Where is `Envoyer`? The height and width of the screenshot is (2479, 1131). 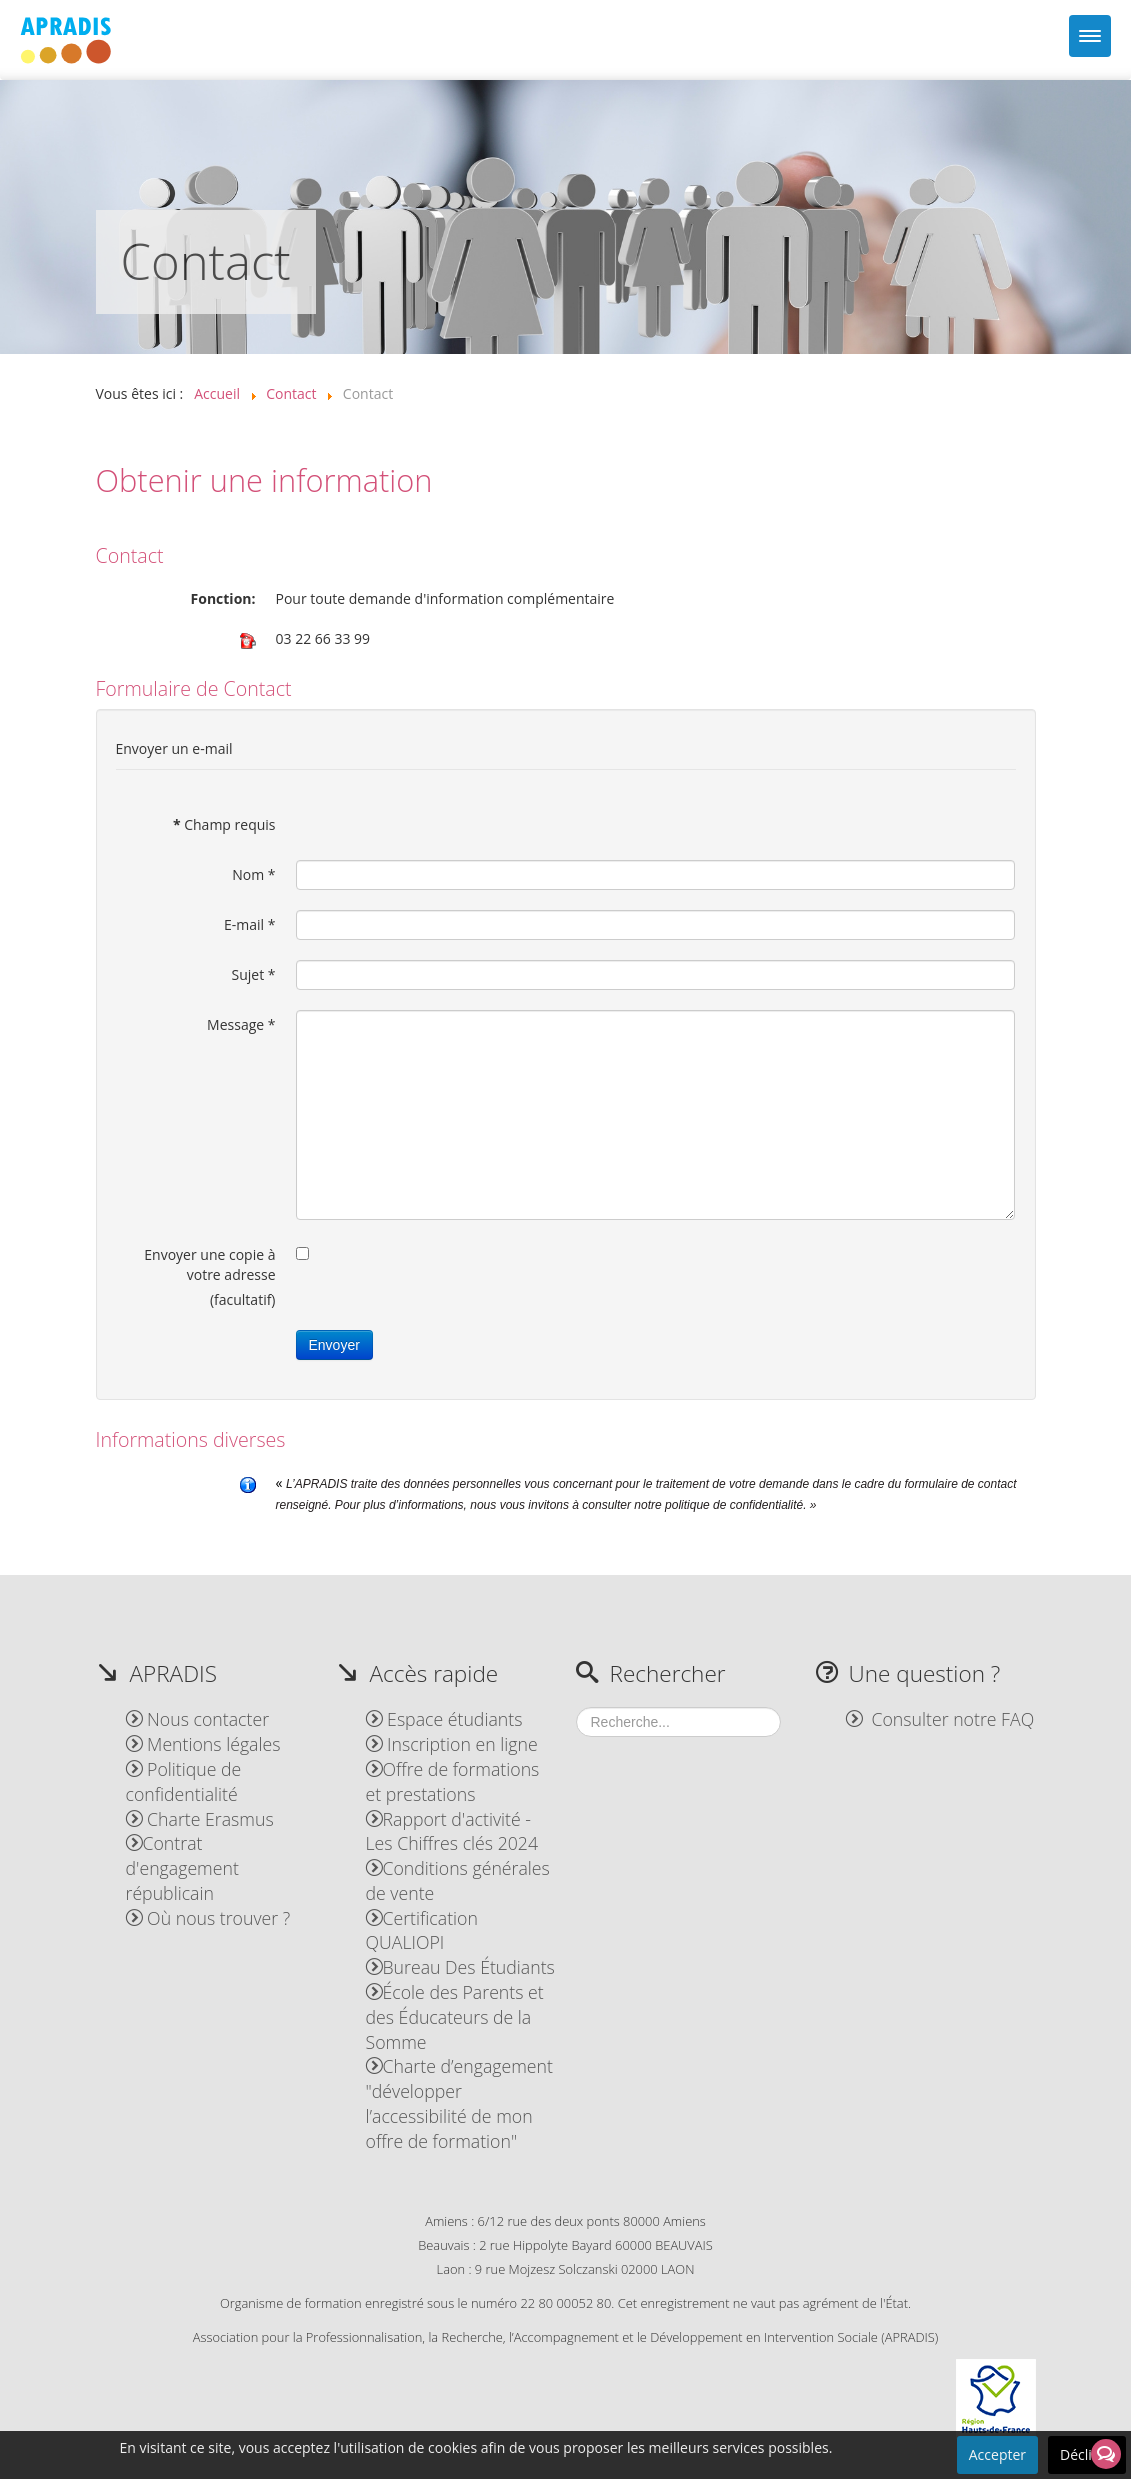 Envoyer is located at coordinates (334, 1345).